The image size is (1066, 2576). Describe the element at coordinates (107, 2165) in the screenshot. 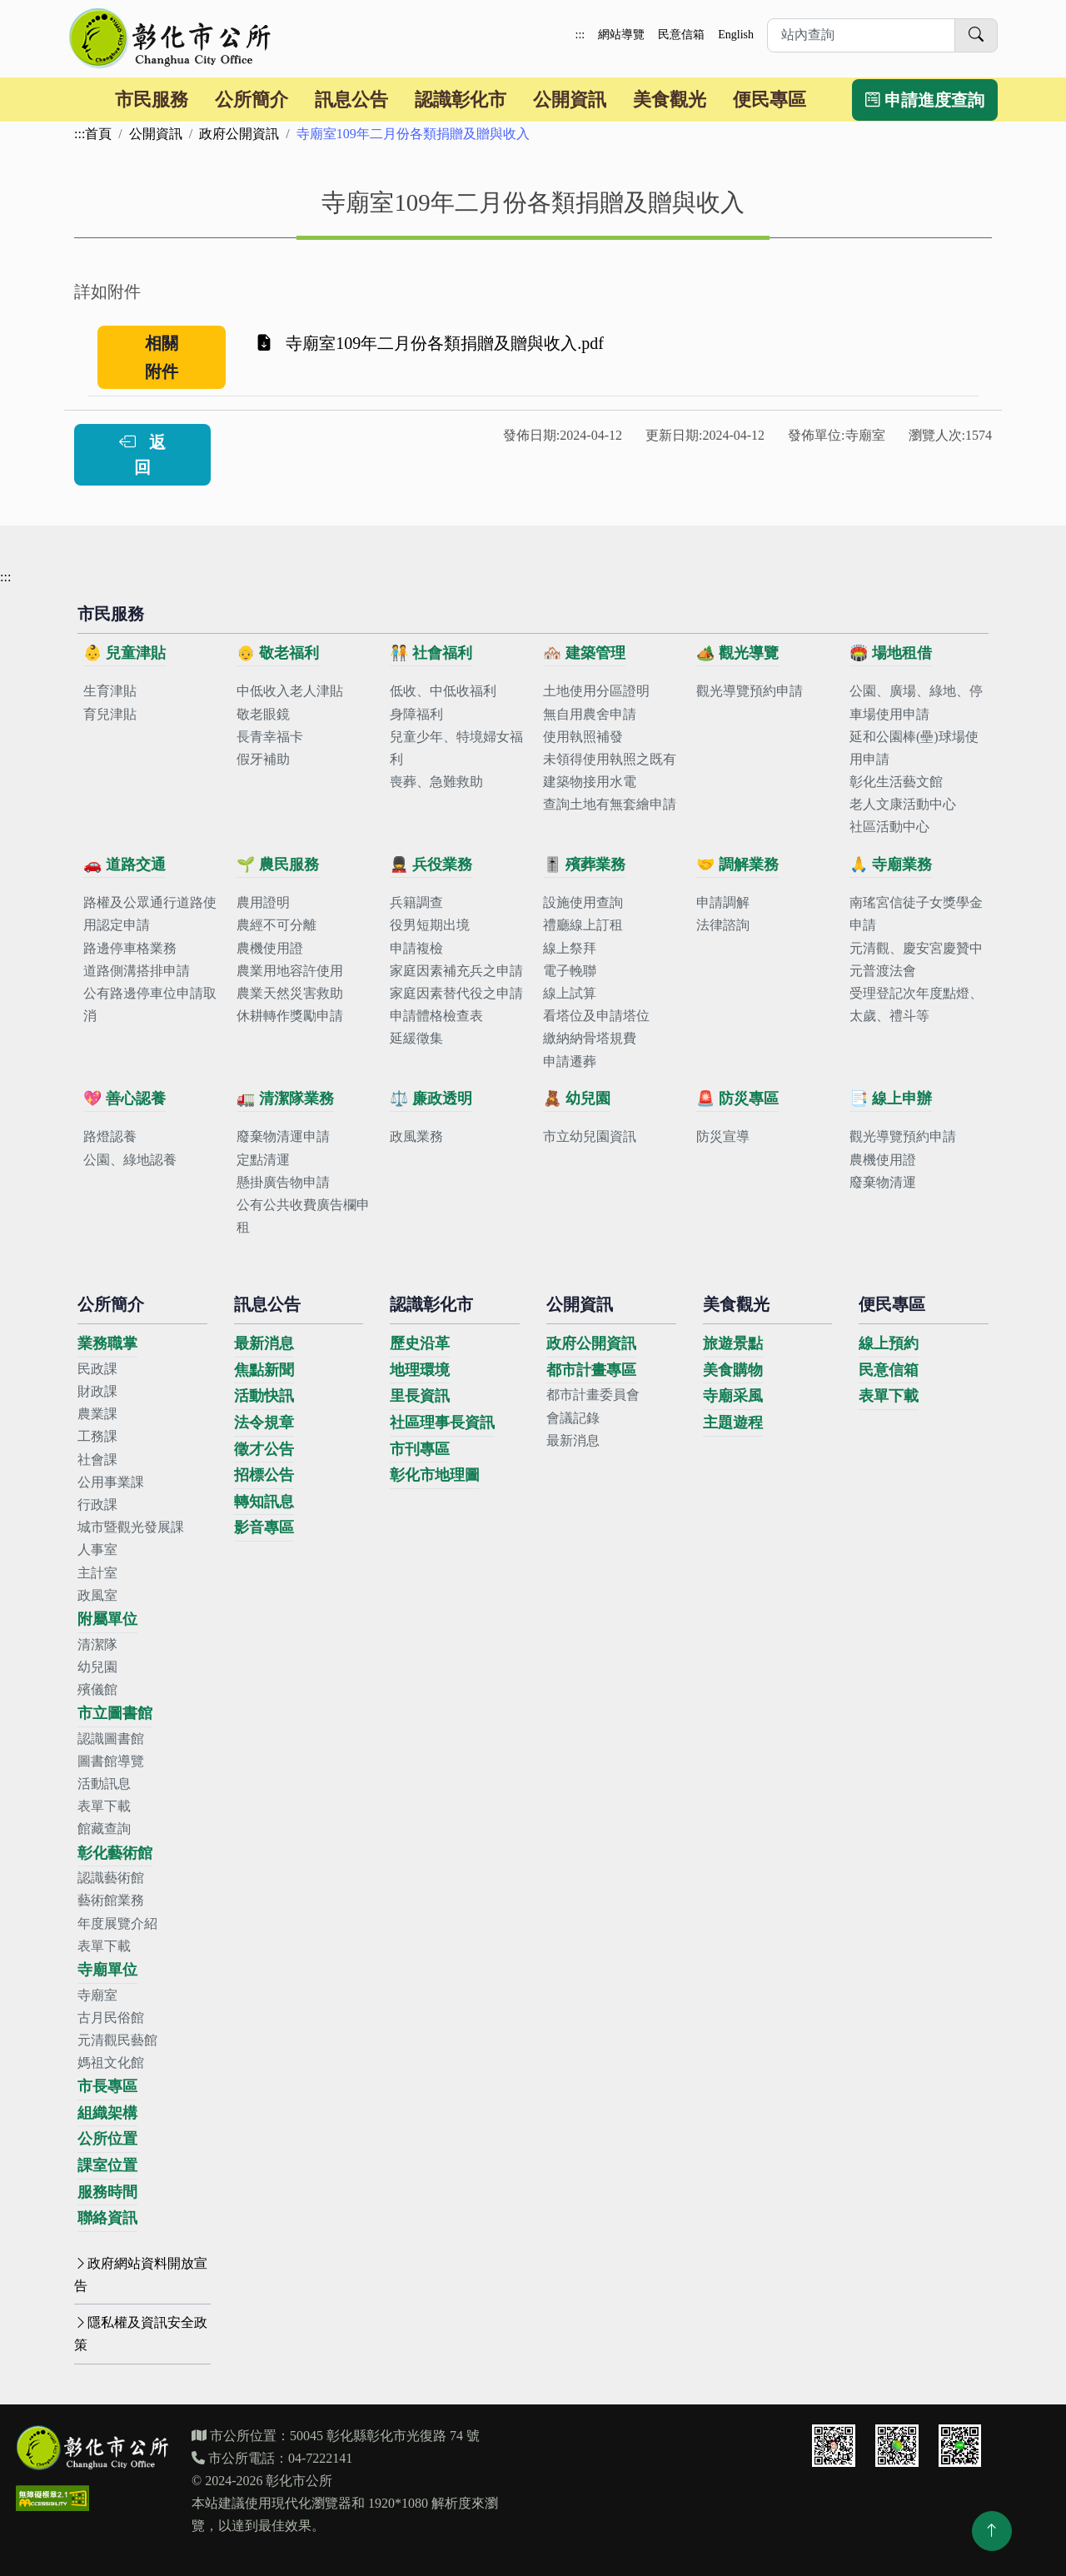

I see `課室位置` at that location.